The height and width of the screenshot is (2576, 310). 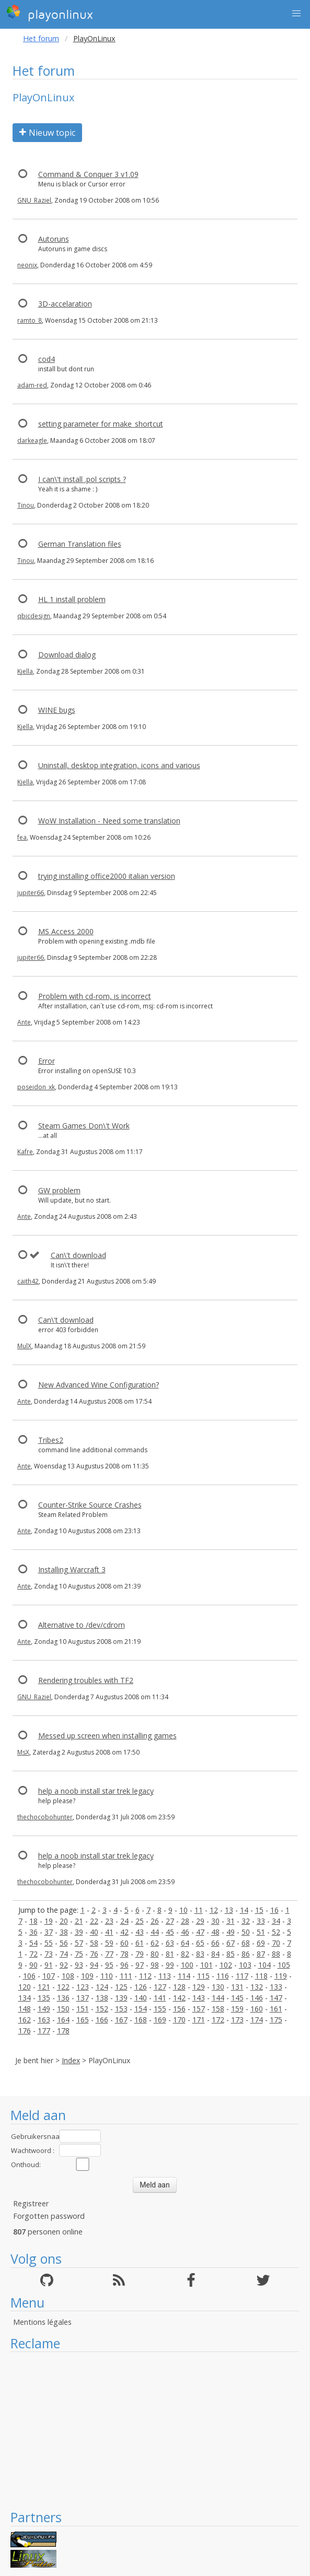 What do you see at coordinates (59, 1190) in the screenshot?
I see `GW problem` at bounding box center [59, 1190].